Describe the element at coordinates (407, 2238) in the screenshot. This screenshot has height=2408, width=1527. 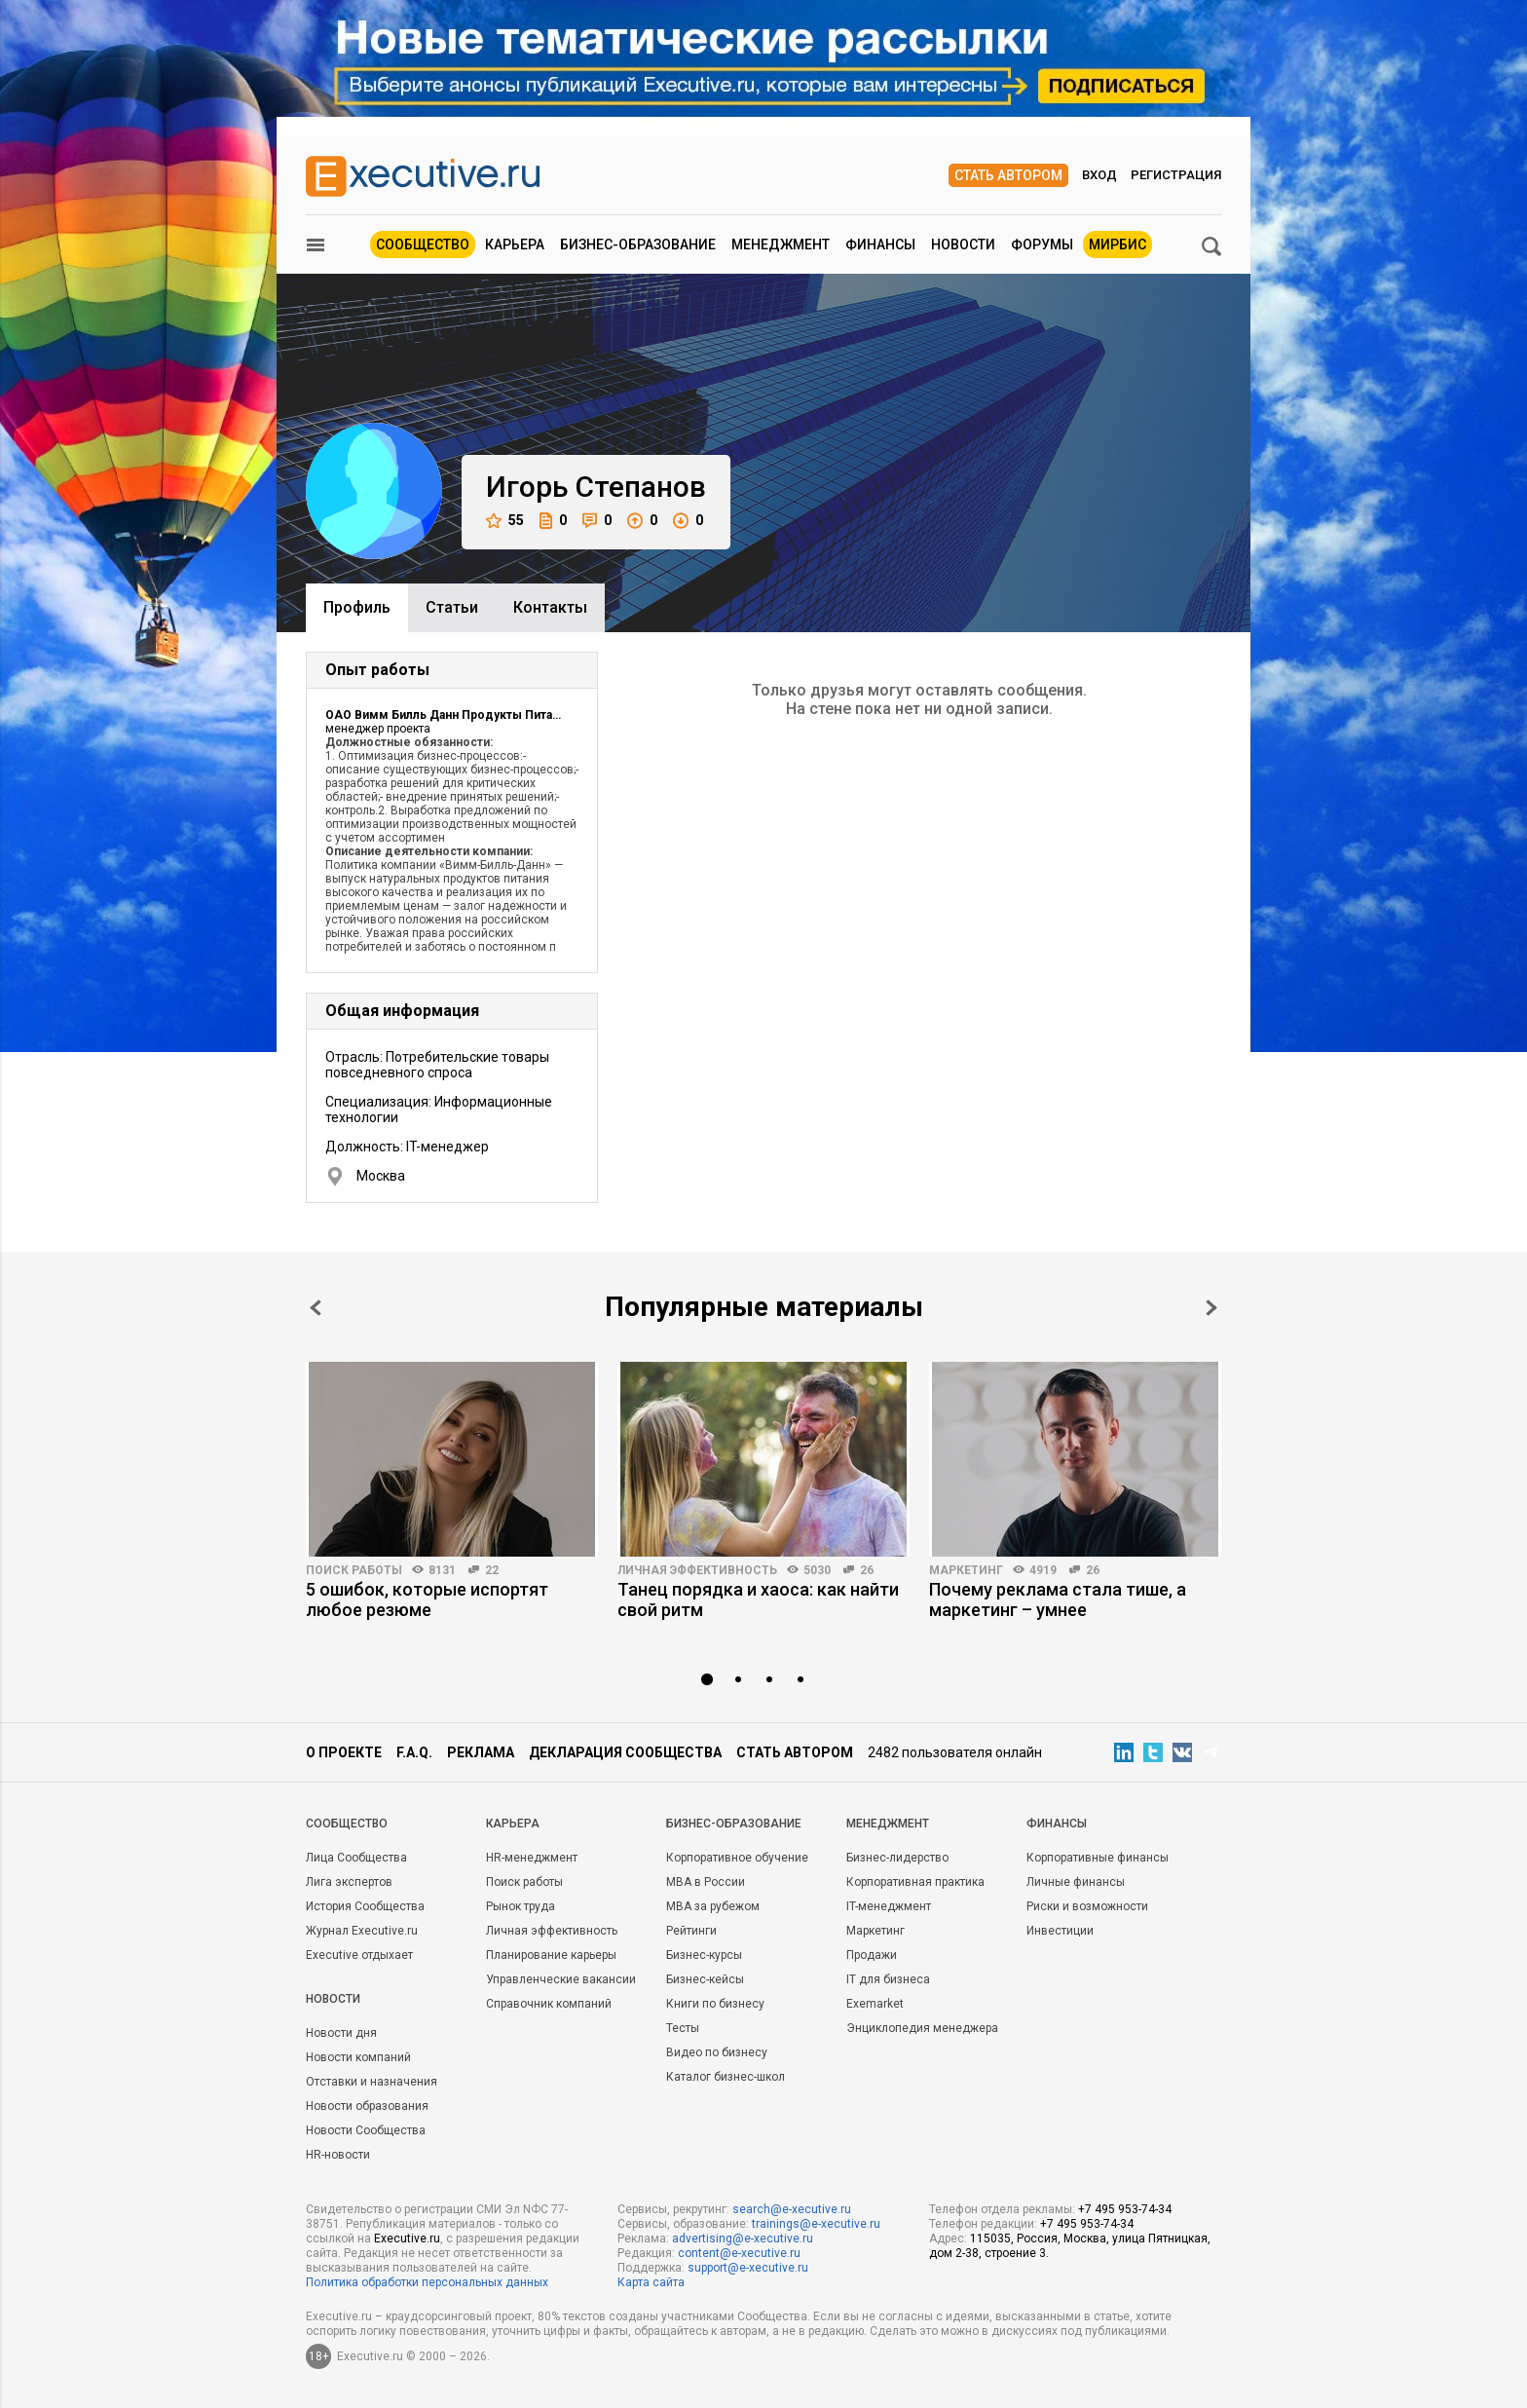
I see `Executive.ru` at that location.